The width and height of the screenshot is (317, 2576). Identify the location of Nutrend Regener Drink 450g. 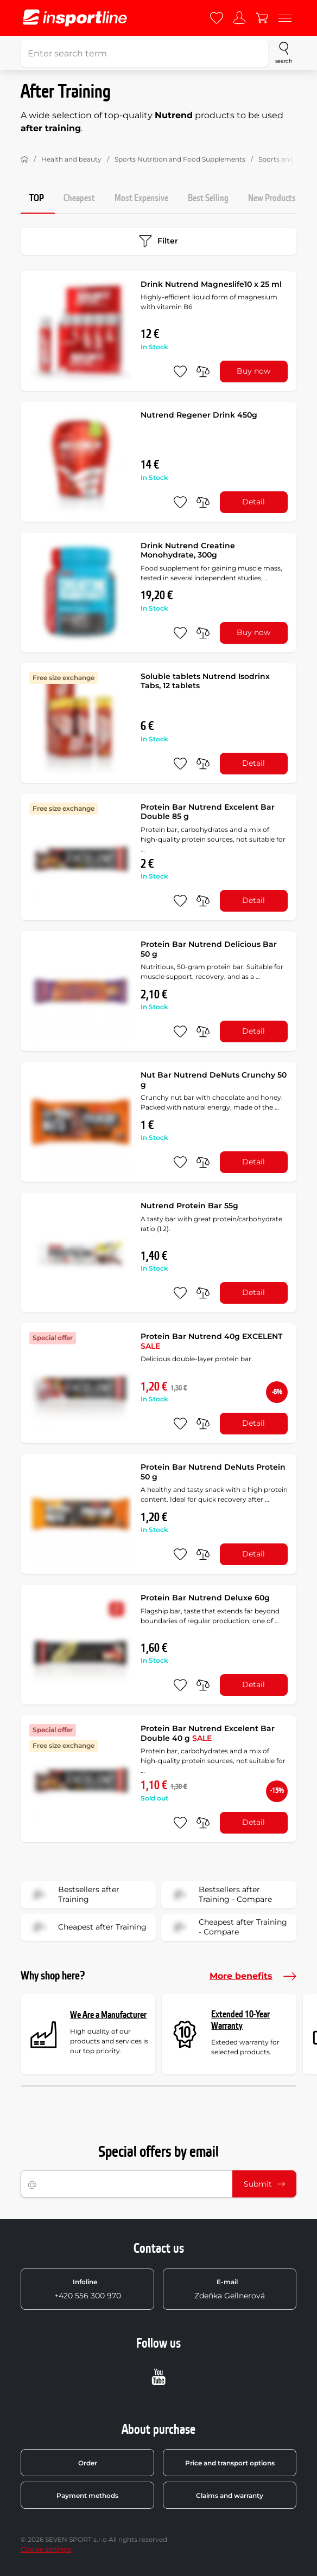
(199, 415).